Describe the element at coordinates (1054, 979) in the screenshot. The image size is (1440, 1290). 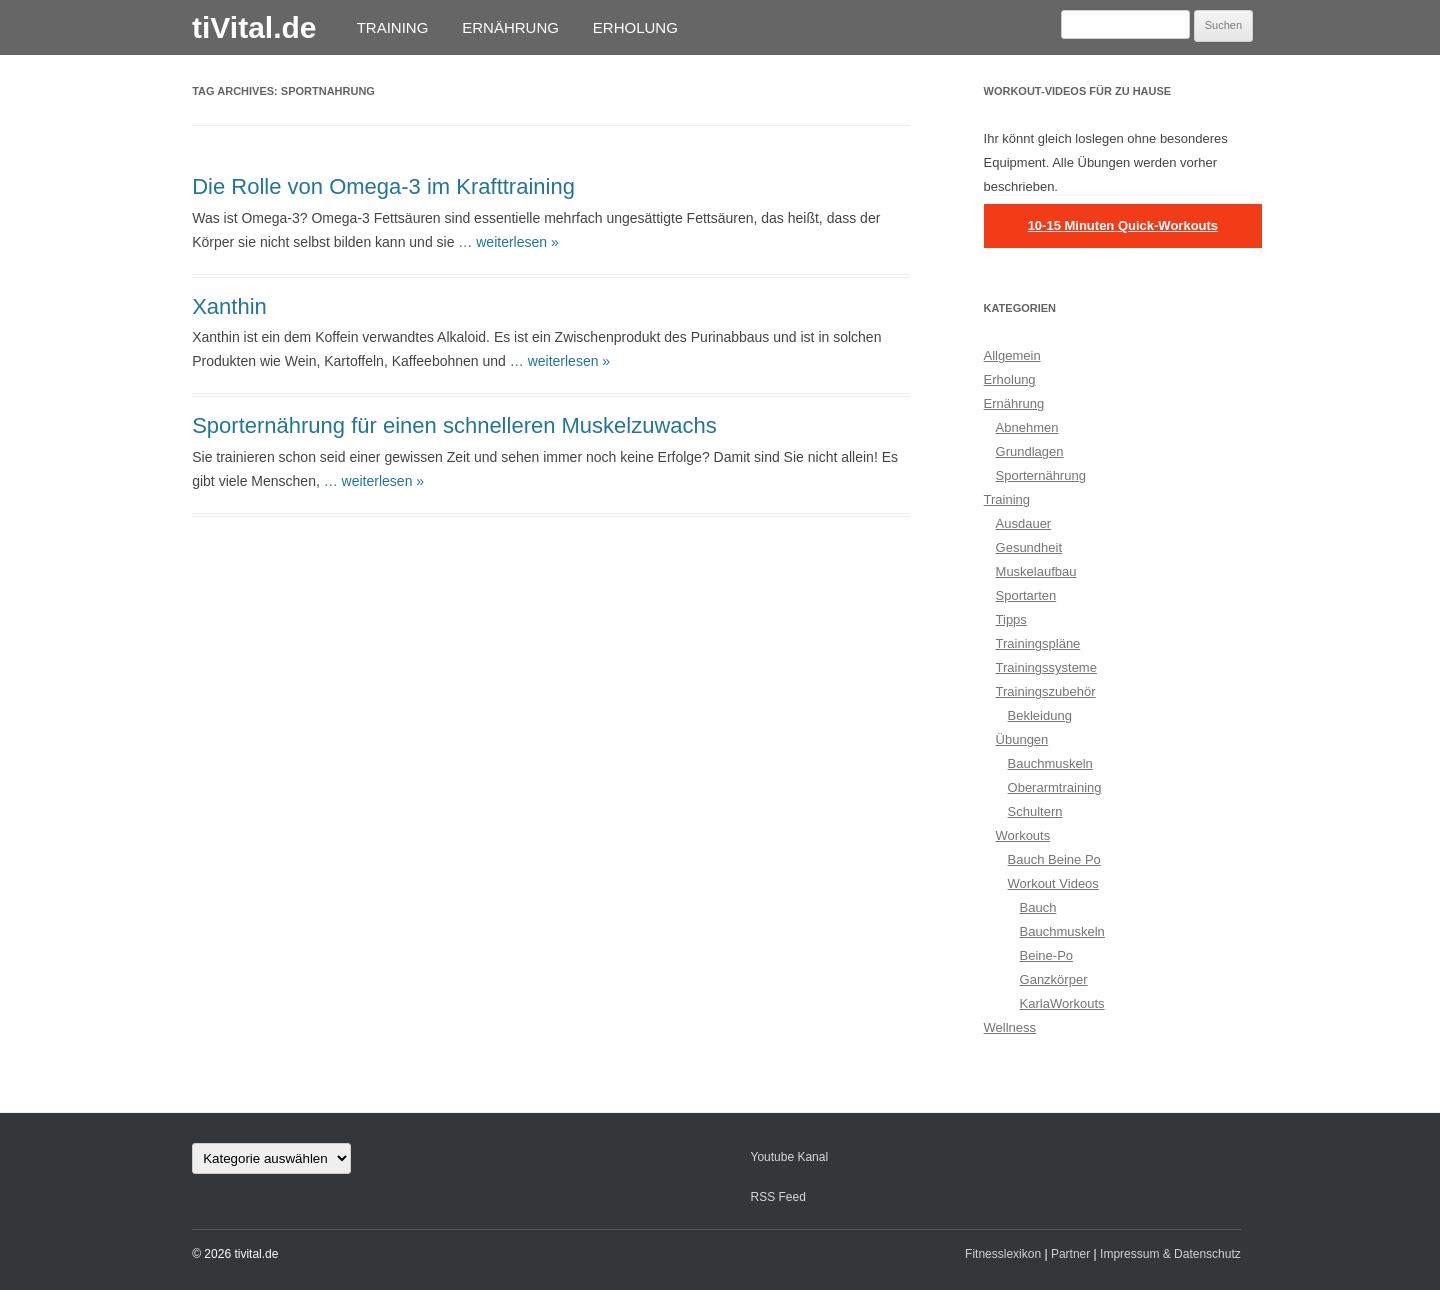
I see `Ganzkörper` at that location.